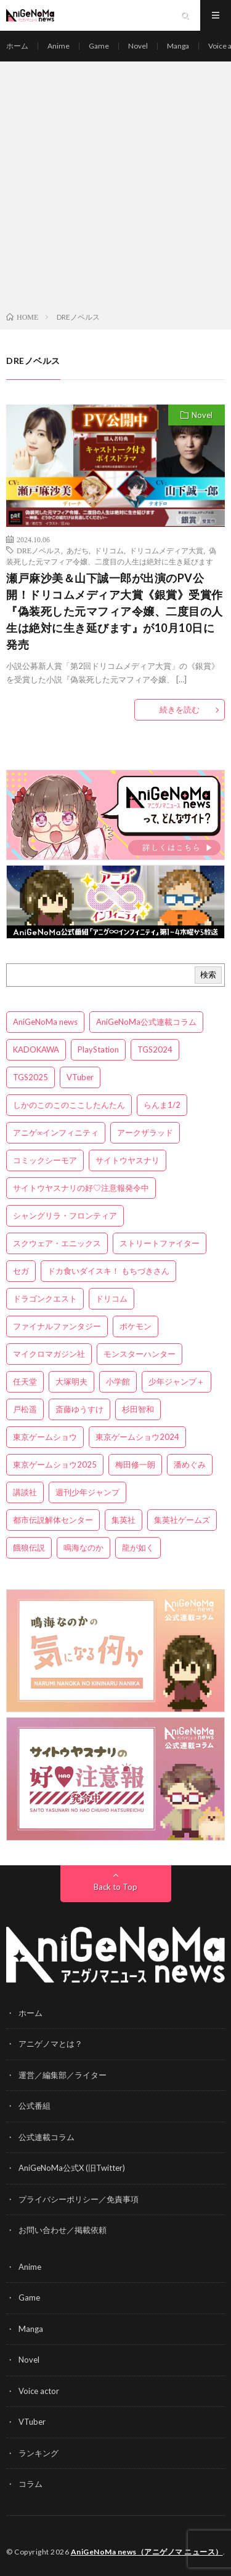 Image resolution: width=231 pixels, height=2576 pixels. I want to click on しかのこのこのここしたんたん [しかのこのこのここしたんたん (3個の項目)], so click(69, 1105).